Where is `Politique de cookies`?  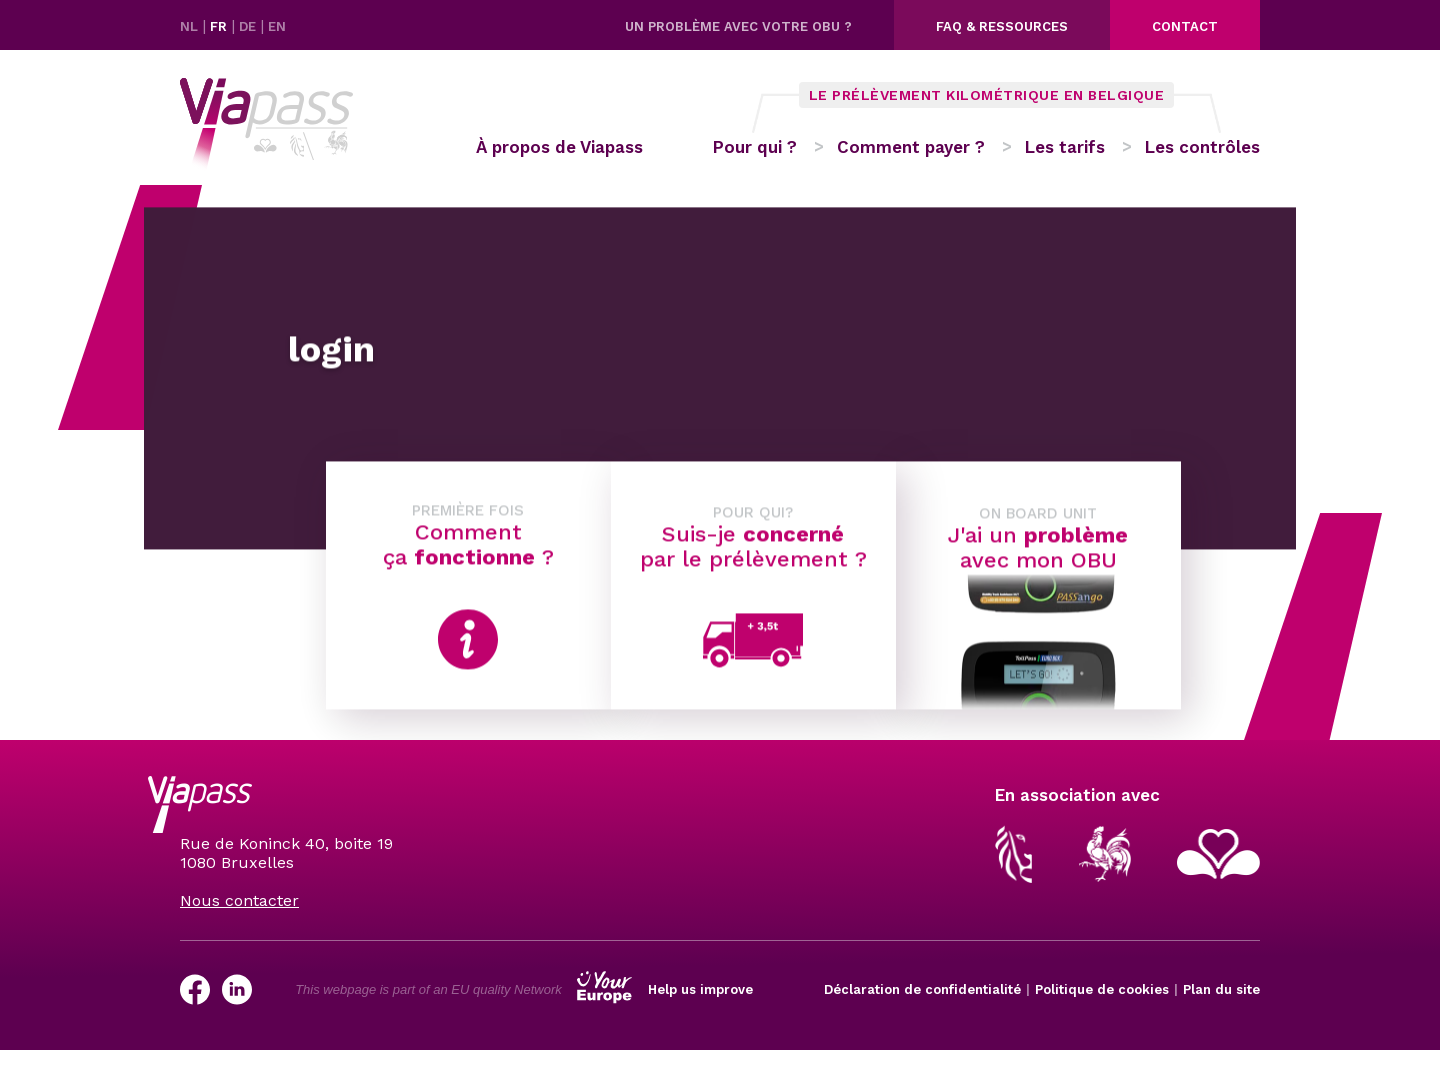 Politique de cookies is located at coordinates (1102, 989).